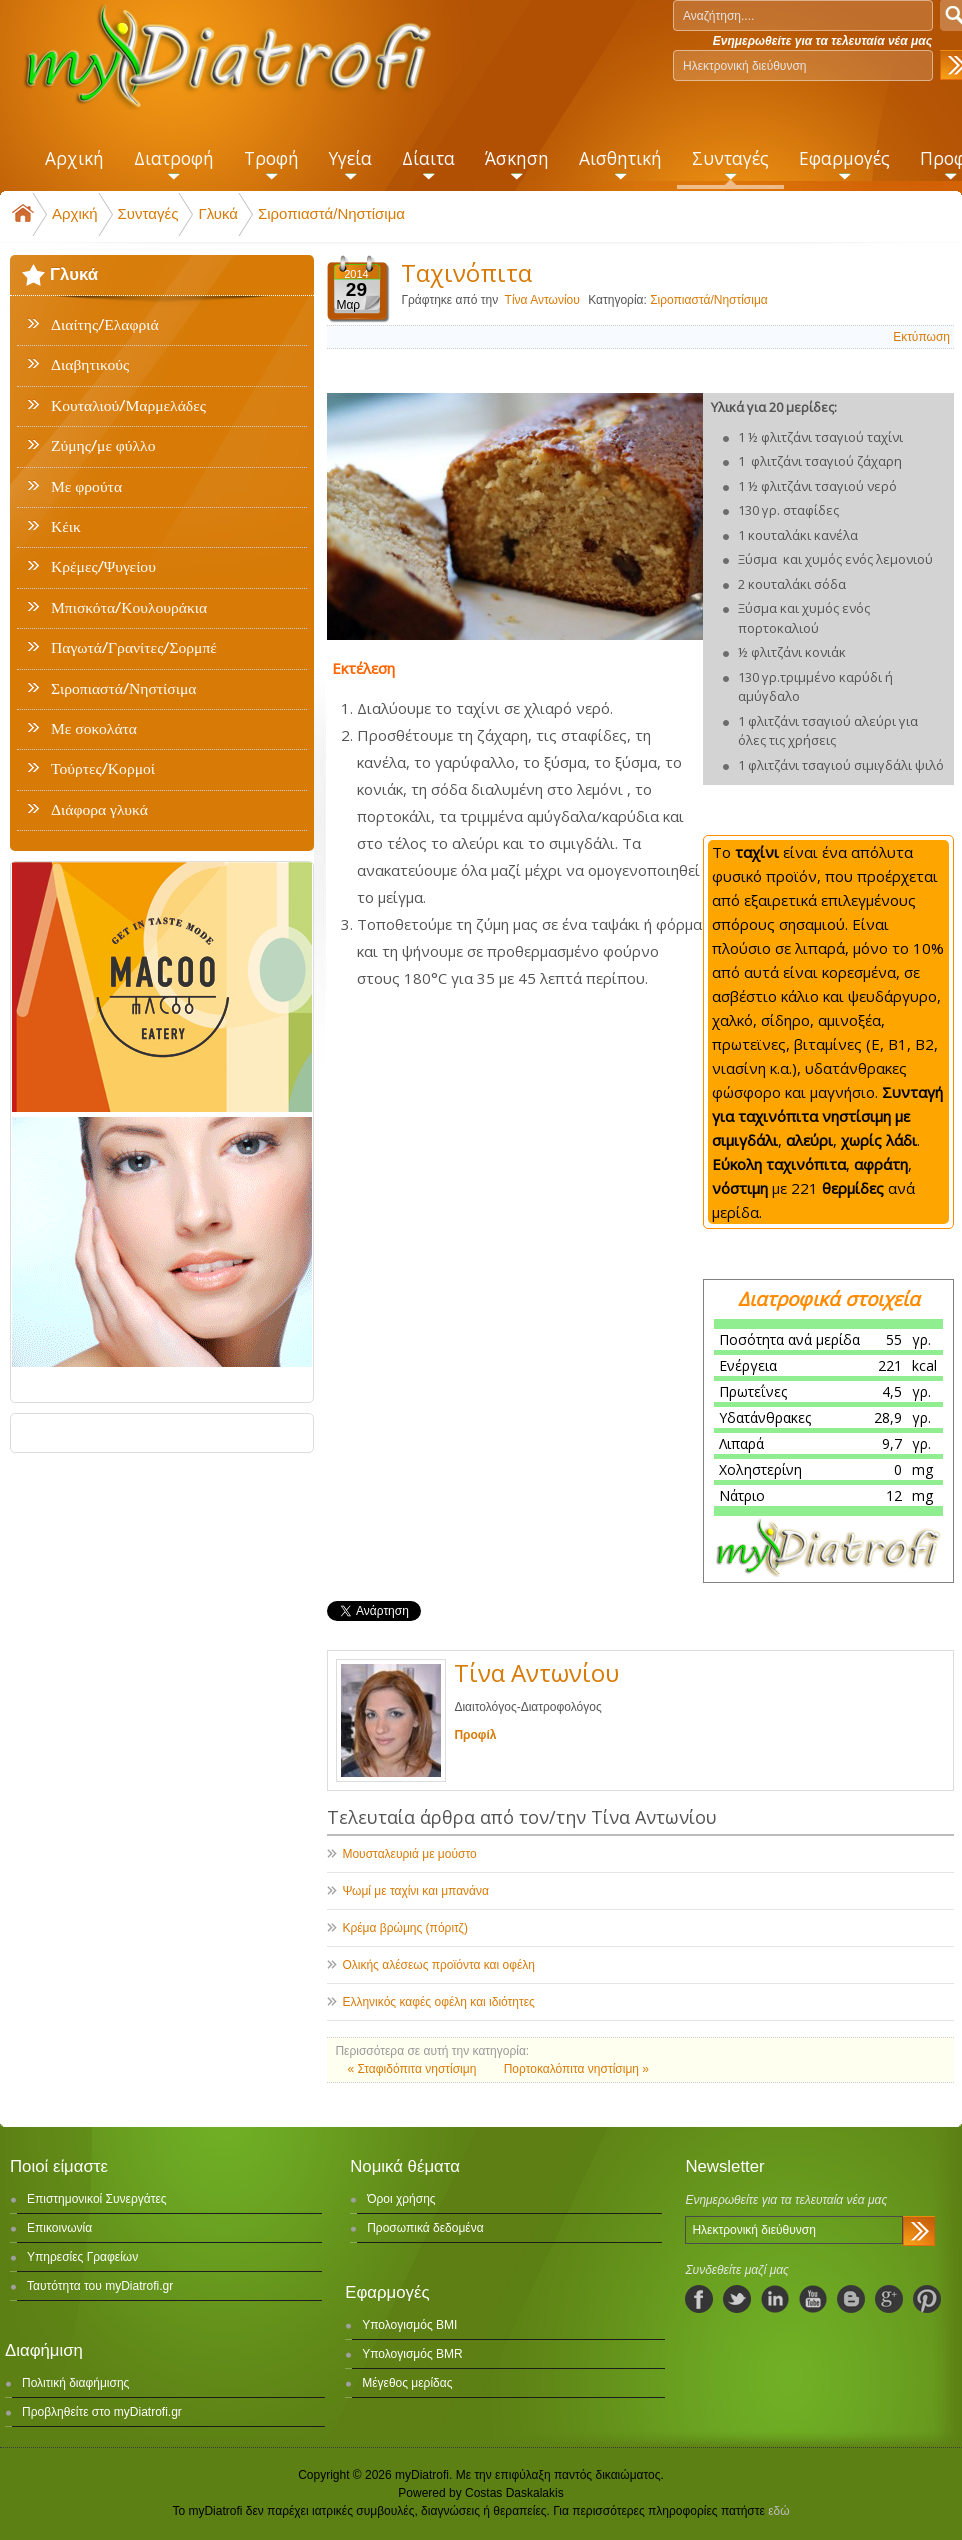 The image size is (962, 2540). I want to click on Μέγεθος μερίδας, so click(407, 2383).